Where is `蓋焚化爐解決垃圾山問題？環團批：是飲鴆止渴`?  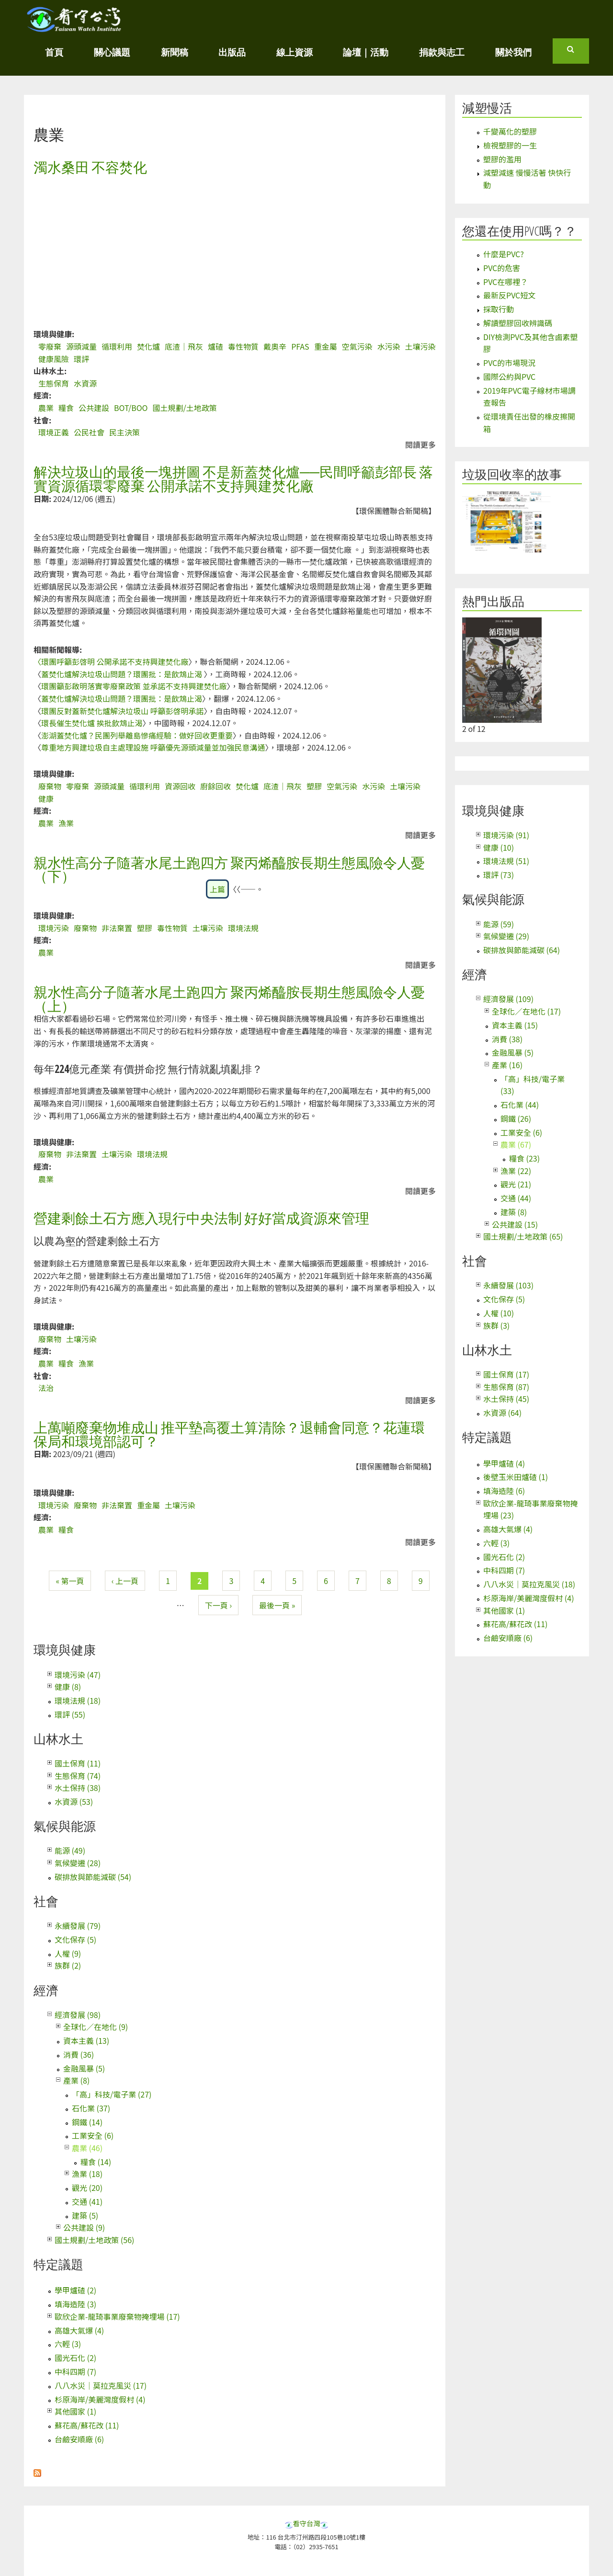
蓋焚化爐解決垃圾山問題？環團批：是飲鴆止渴 is located at coordinates (122, 674).